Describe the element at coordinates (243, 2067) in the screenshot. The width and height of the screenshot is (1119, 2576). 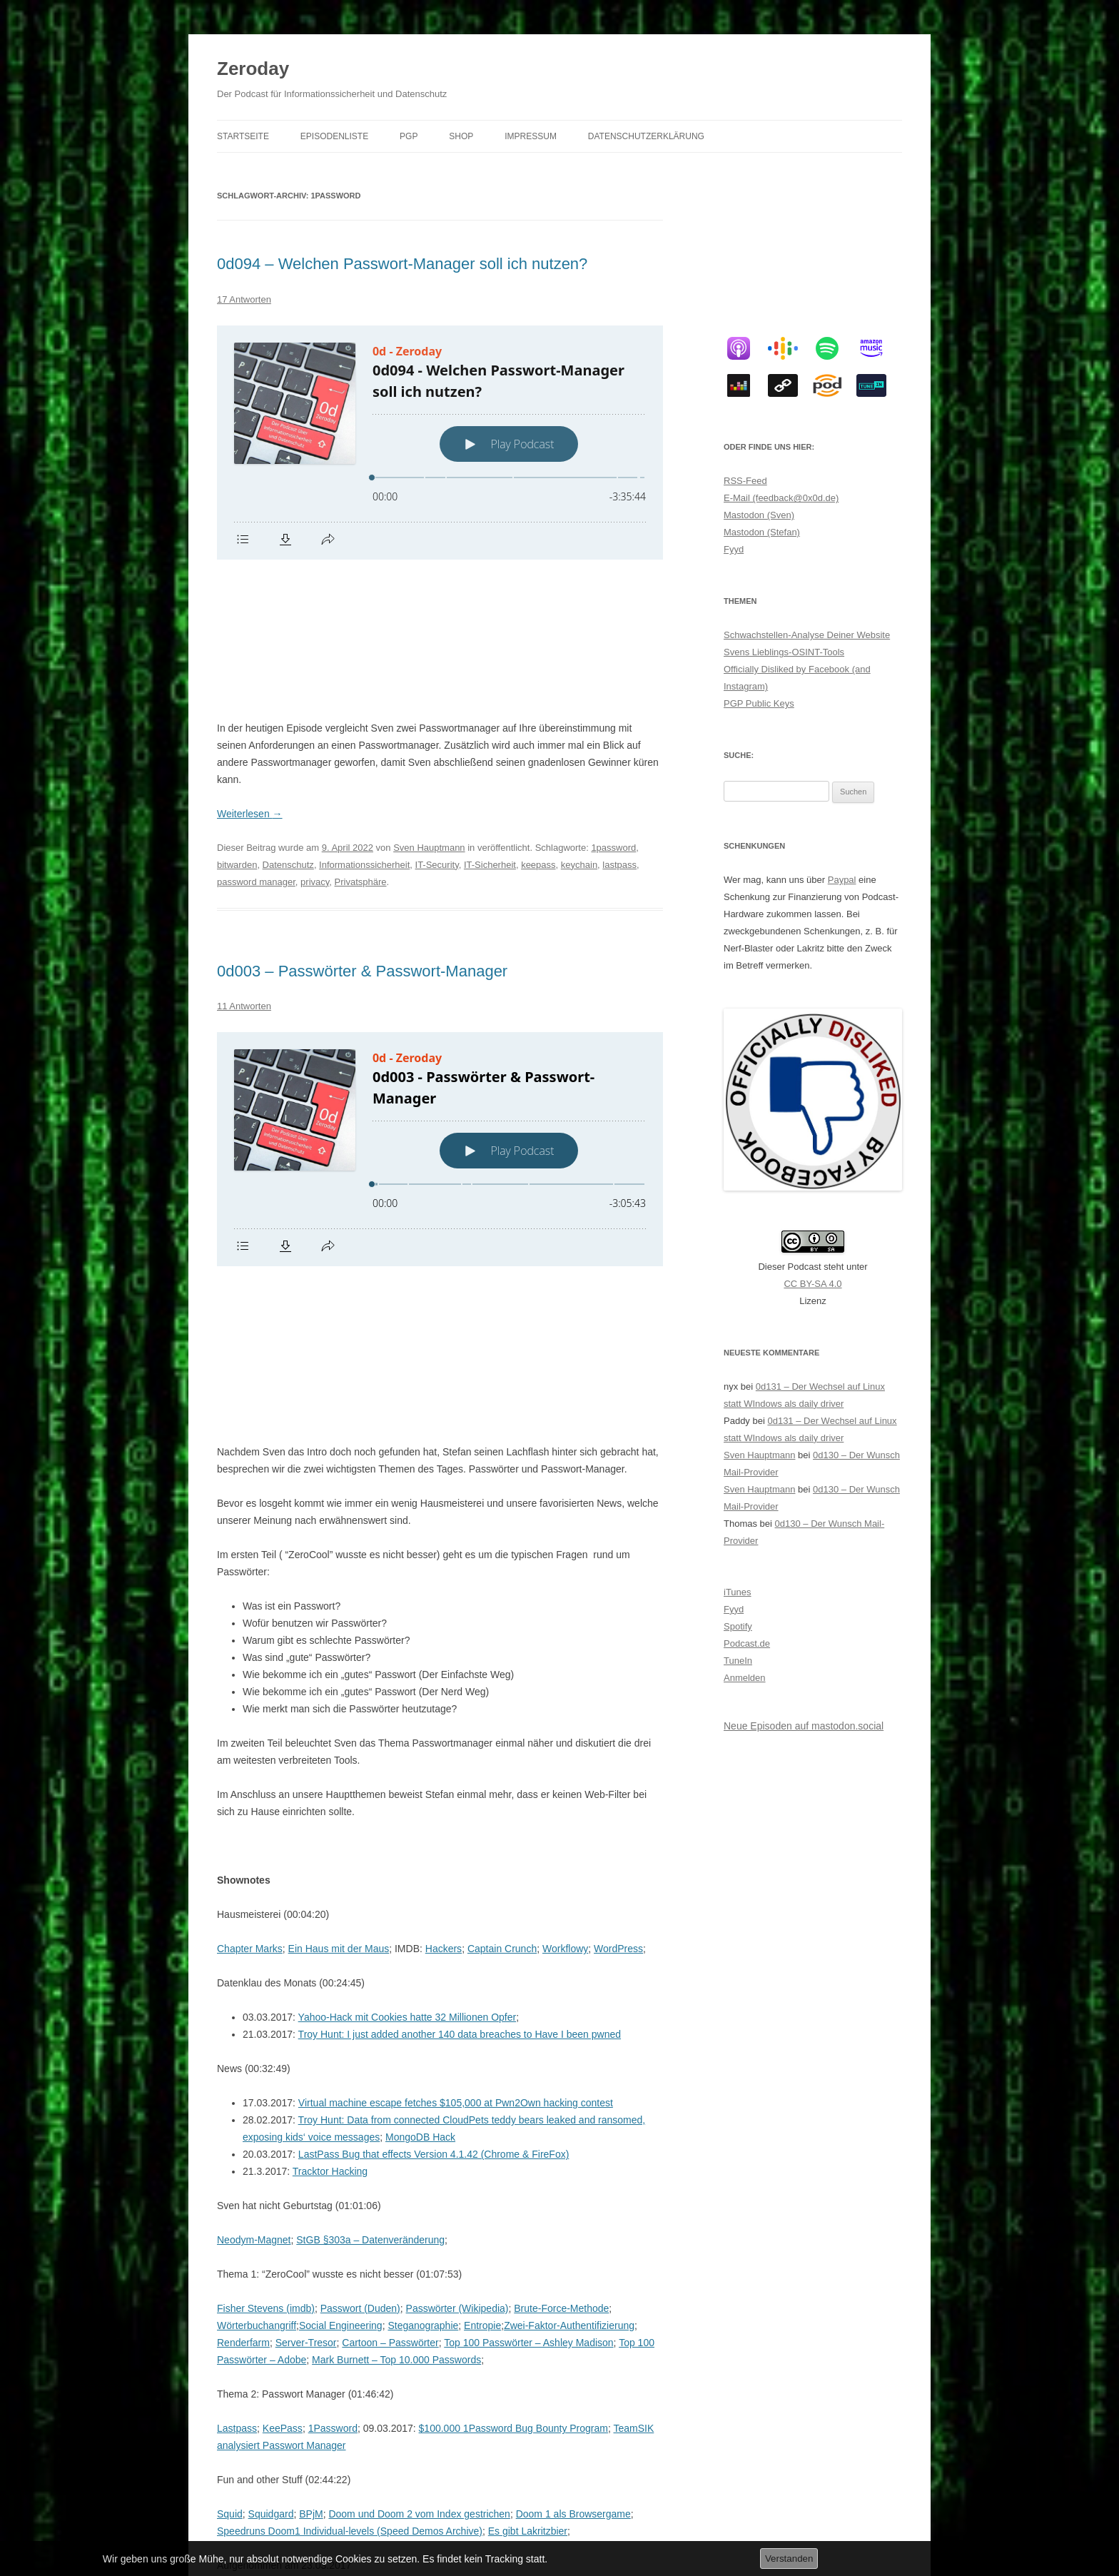
I see `Renderfarm` at that location.